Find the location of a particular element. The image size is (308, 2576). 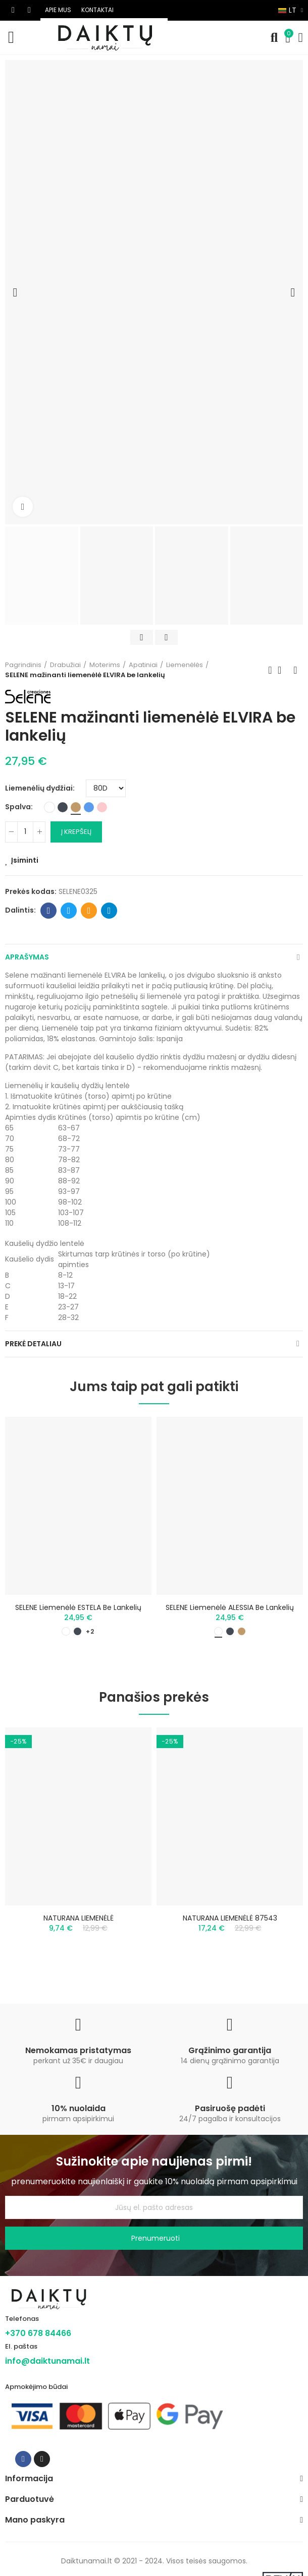

SELENE liemenėlė ALESSIA be lankelių is located at coordinates (230, 1607).